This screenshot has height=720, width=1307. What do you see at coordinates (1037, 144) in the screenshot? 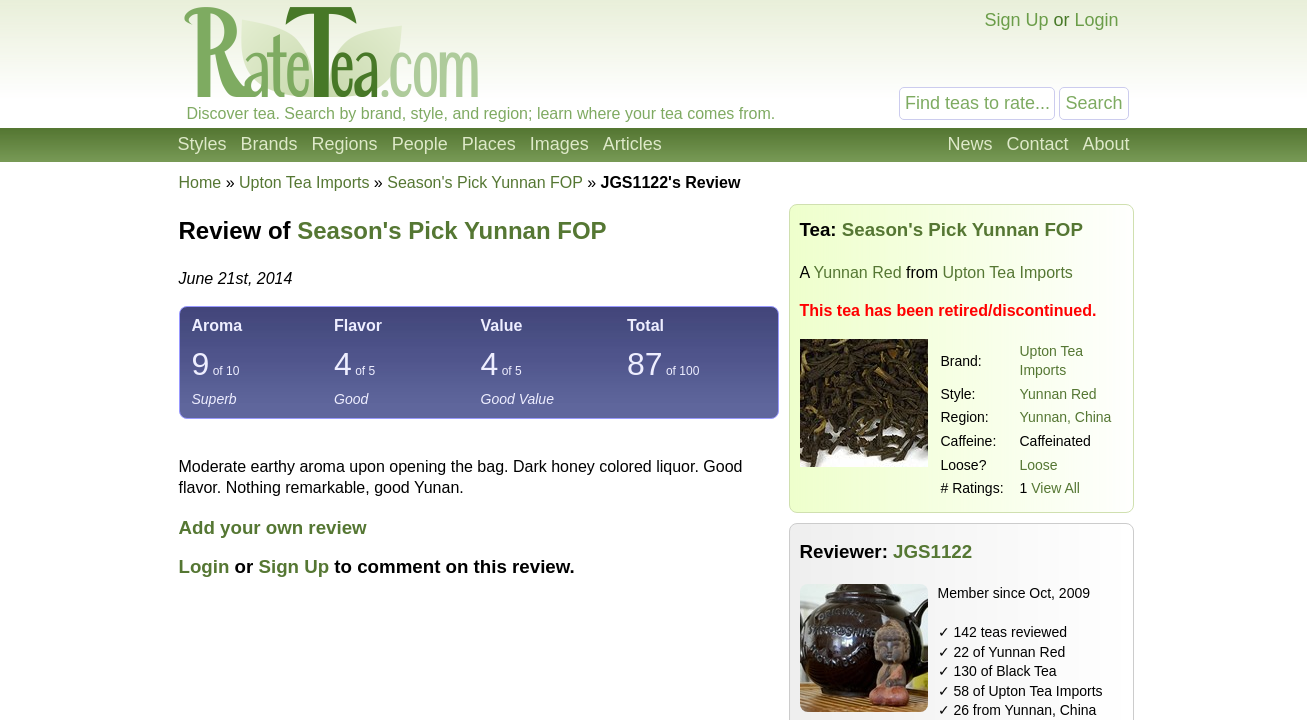
I see `Contact` at bounding box center [1037, 144].